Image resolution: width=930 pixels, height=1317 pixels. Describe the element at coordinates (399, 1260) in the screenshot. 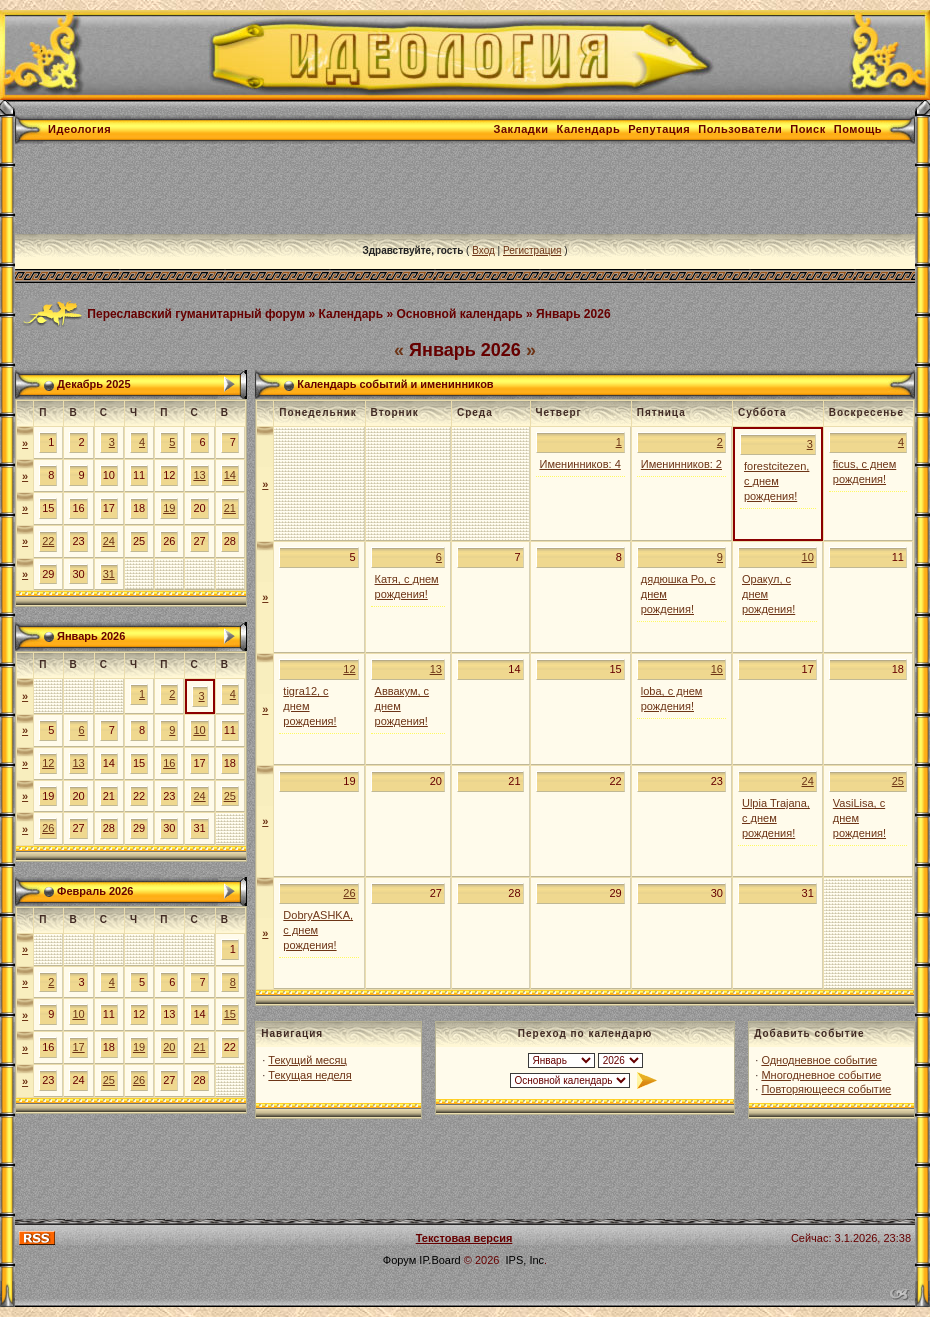

I see `Форум` at that location.